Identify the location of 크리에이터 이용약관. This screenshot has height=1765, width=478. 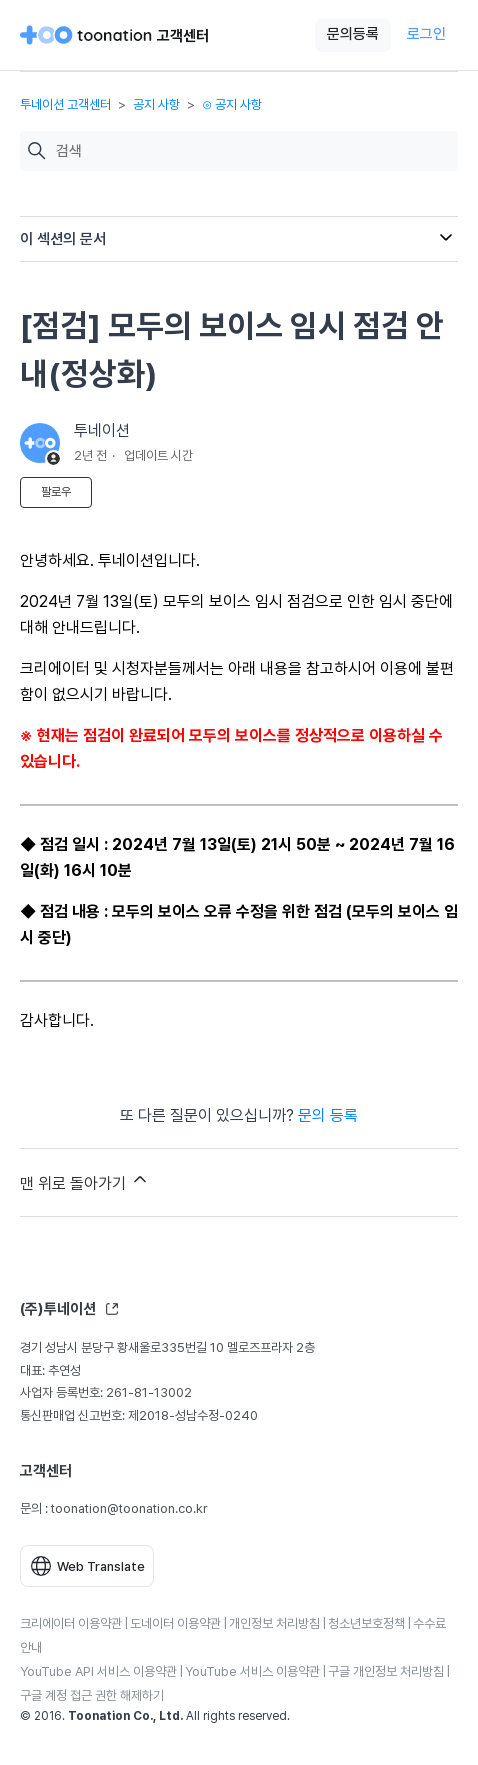
(71, 1623).